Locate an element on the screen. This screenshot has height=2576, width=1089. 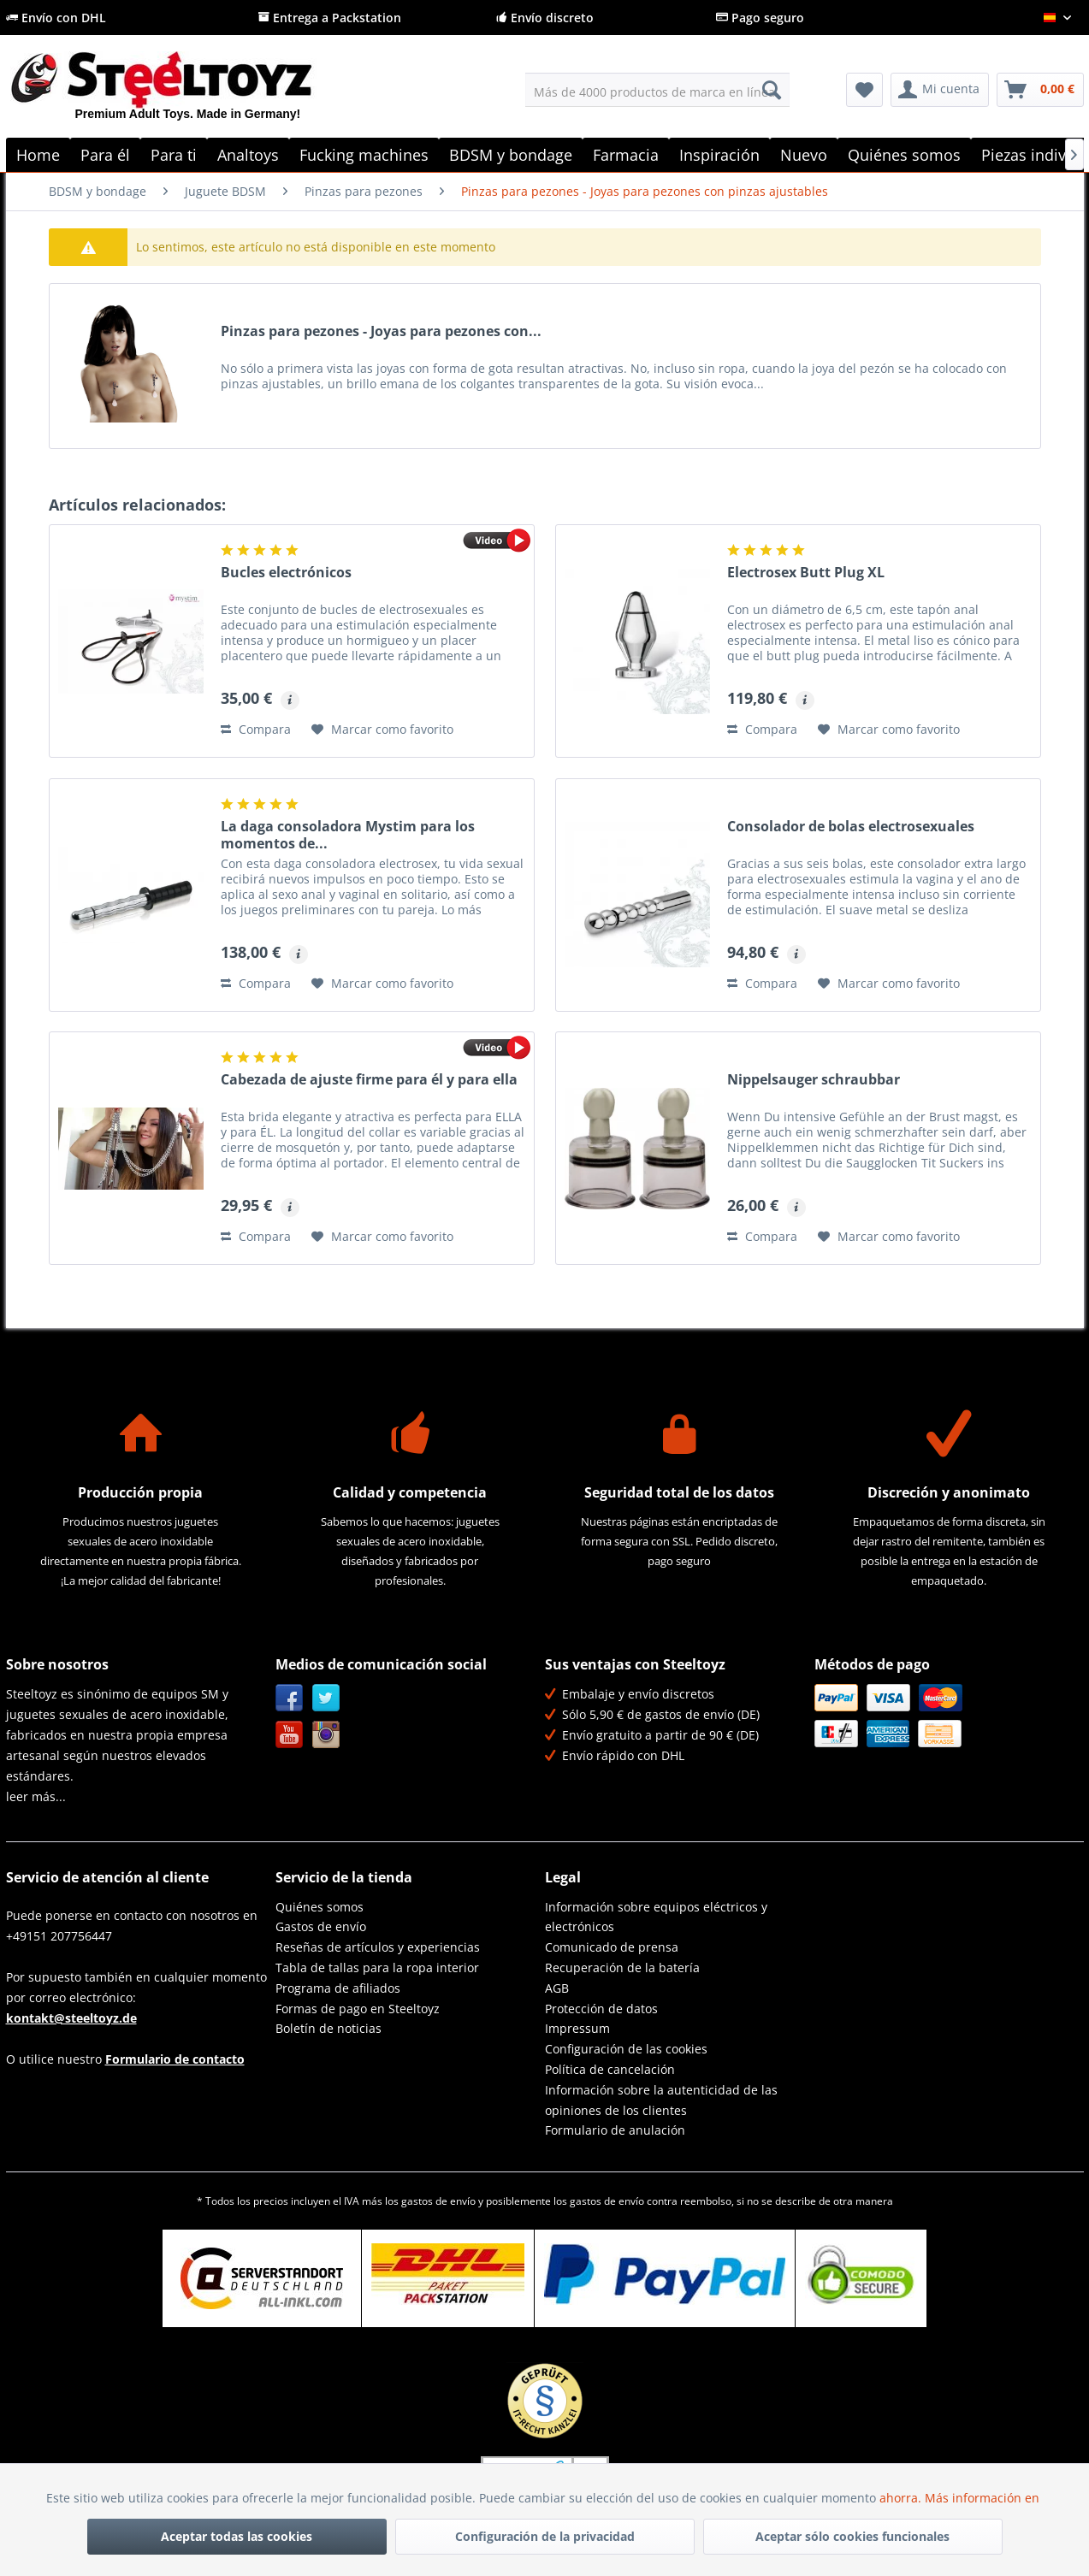
Información sobre equipos eléctricos y electrónicos is located at coordinates (656, 1917).